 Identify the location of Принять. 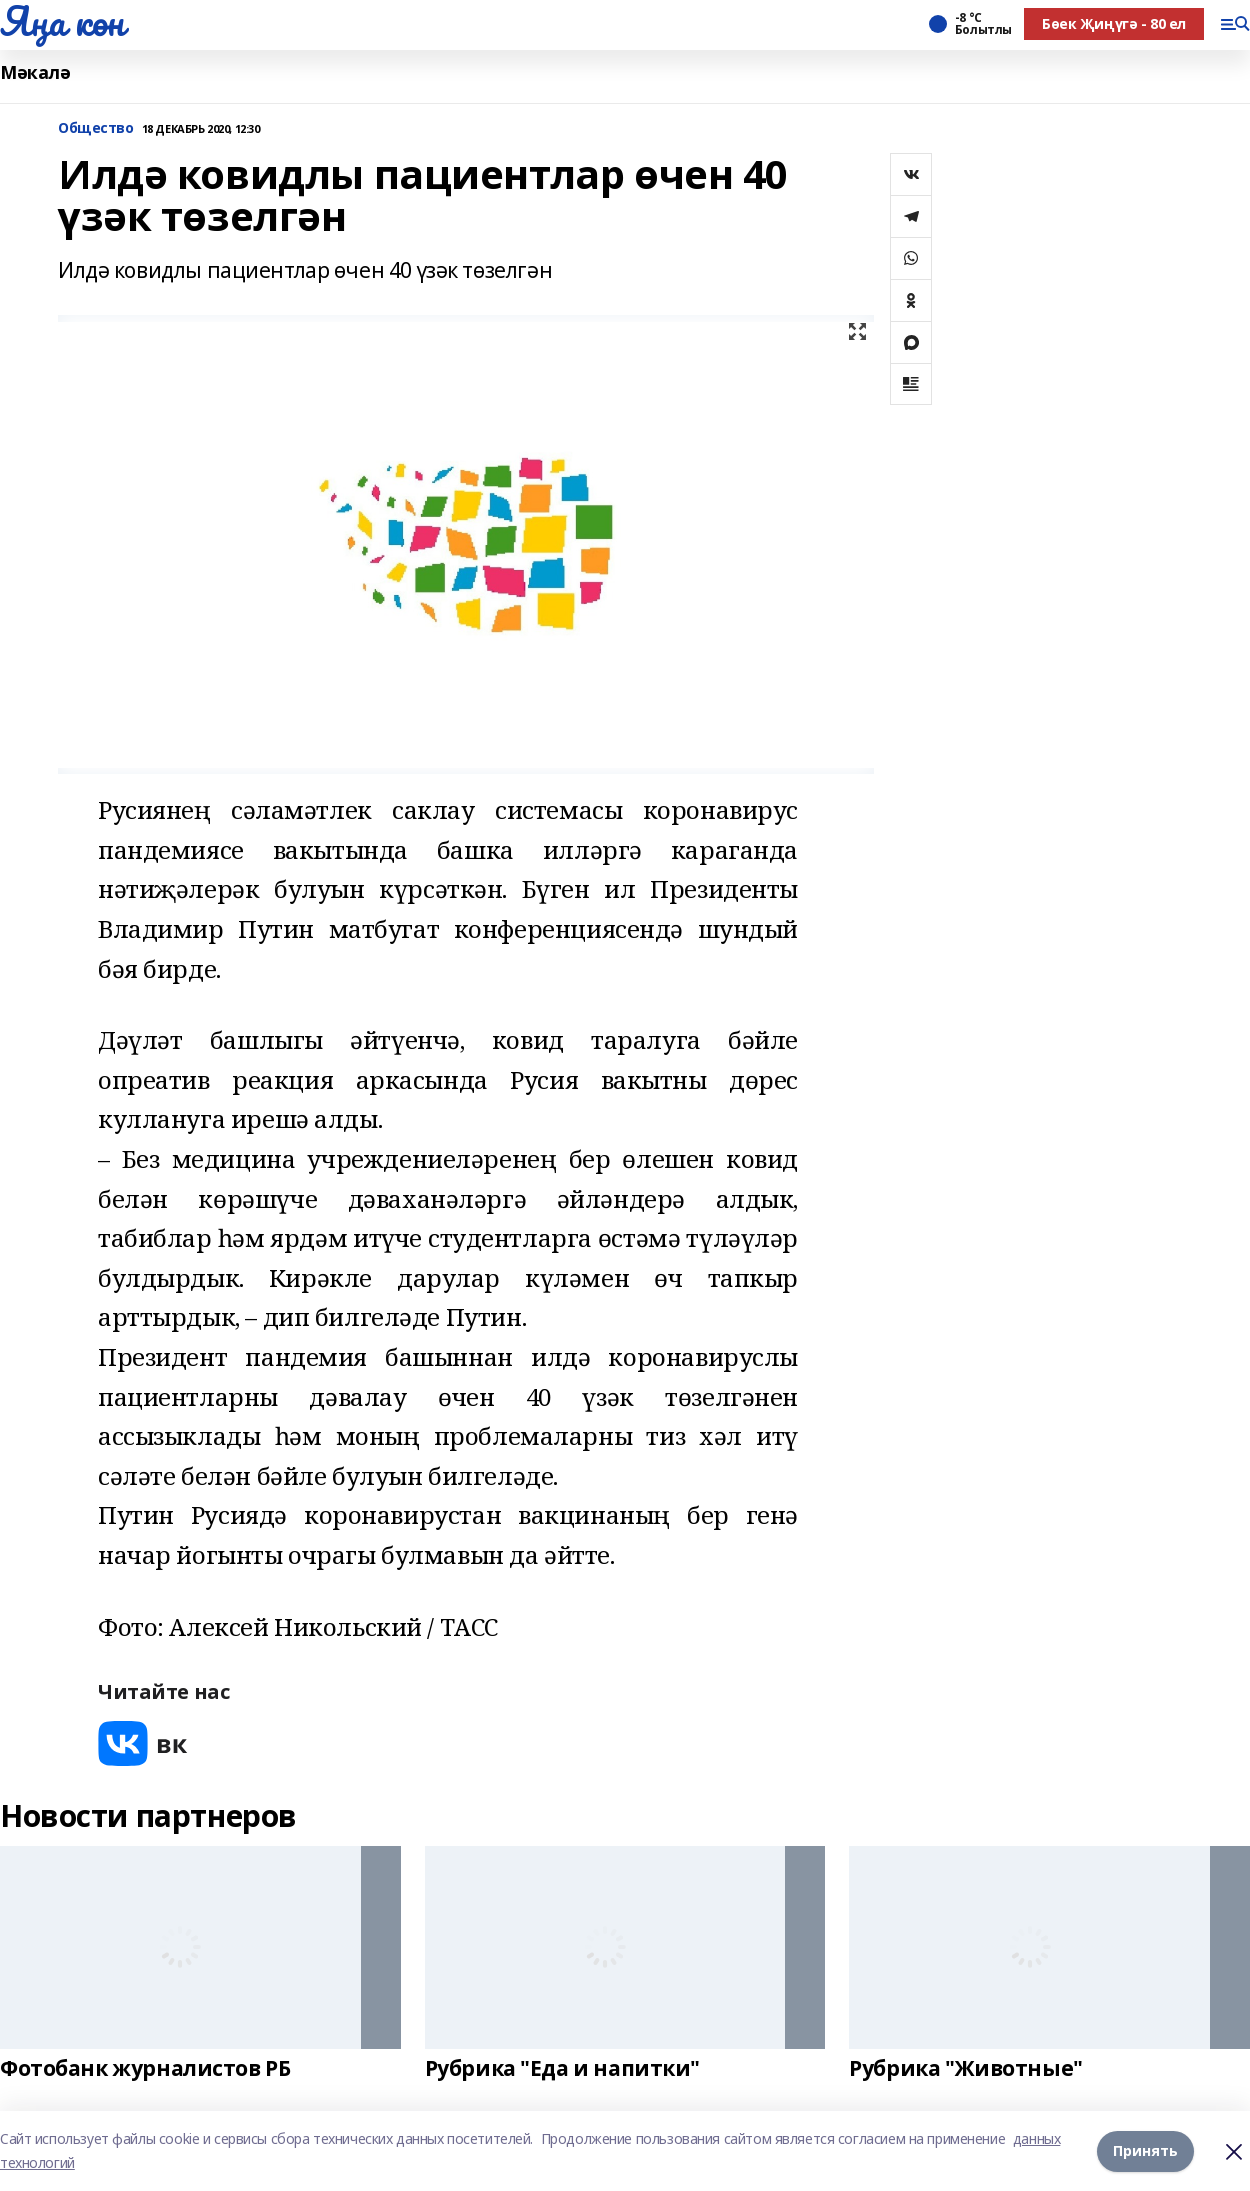
(1145, 2150).